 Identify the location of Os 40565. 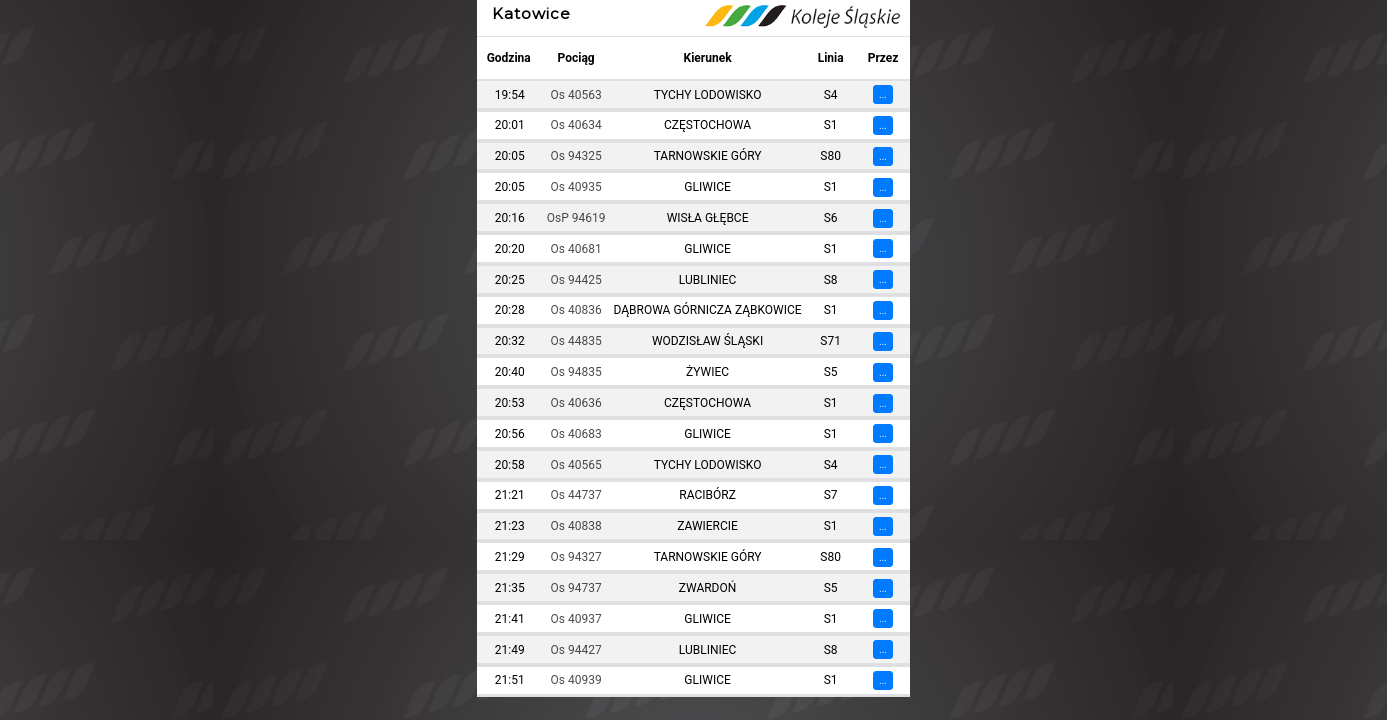
(576, 465).